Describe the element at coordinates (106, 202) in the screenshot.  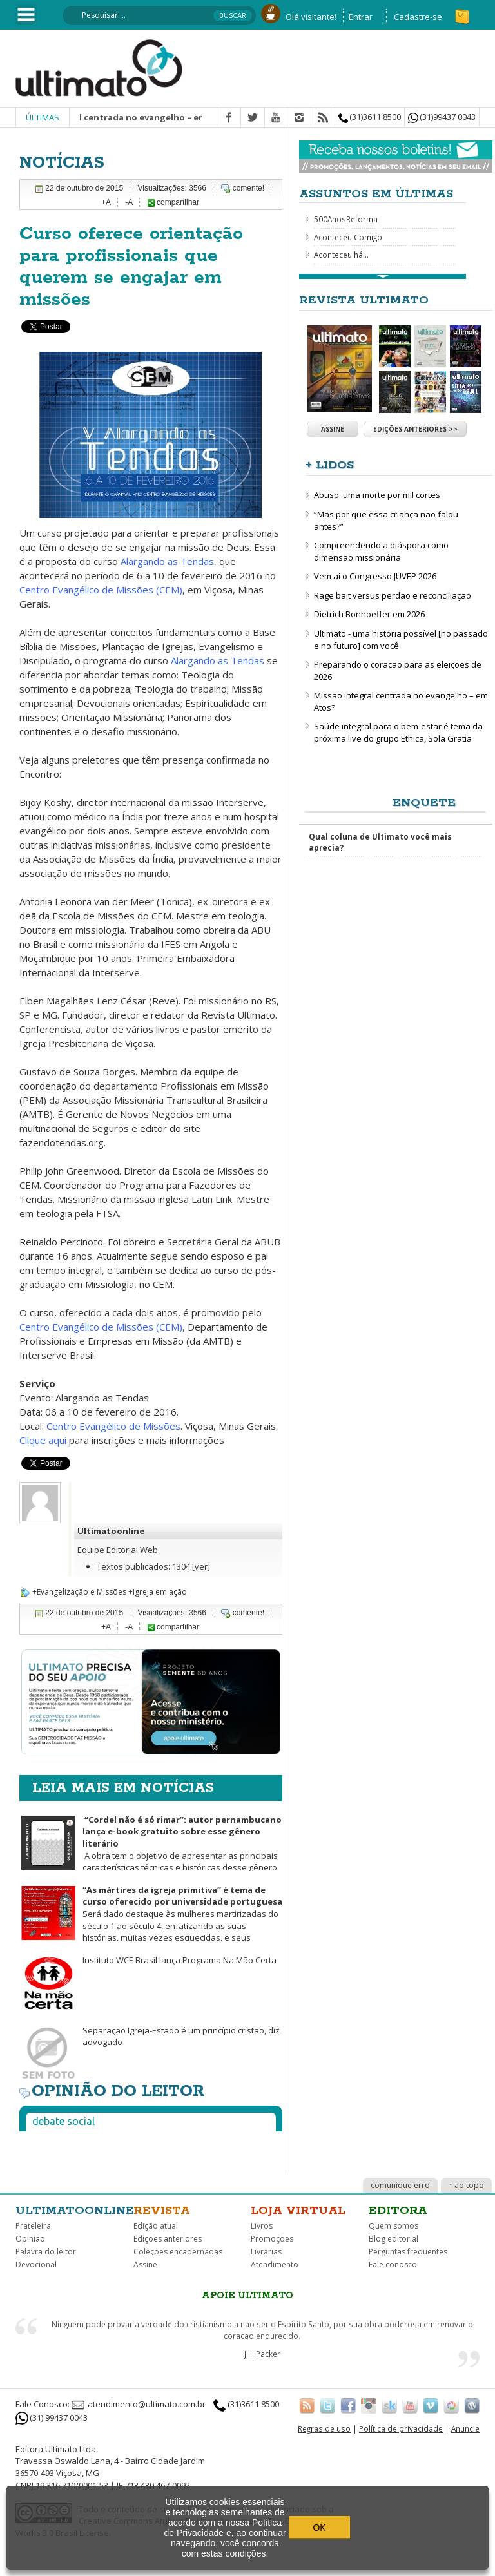
I see `+A` at that location.